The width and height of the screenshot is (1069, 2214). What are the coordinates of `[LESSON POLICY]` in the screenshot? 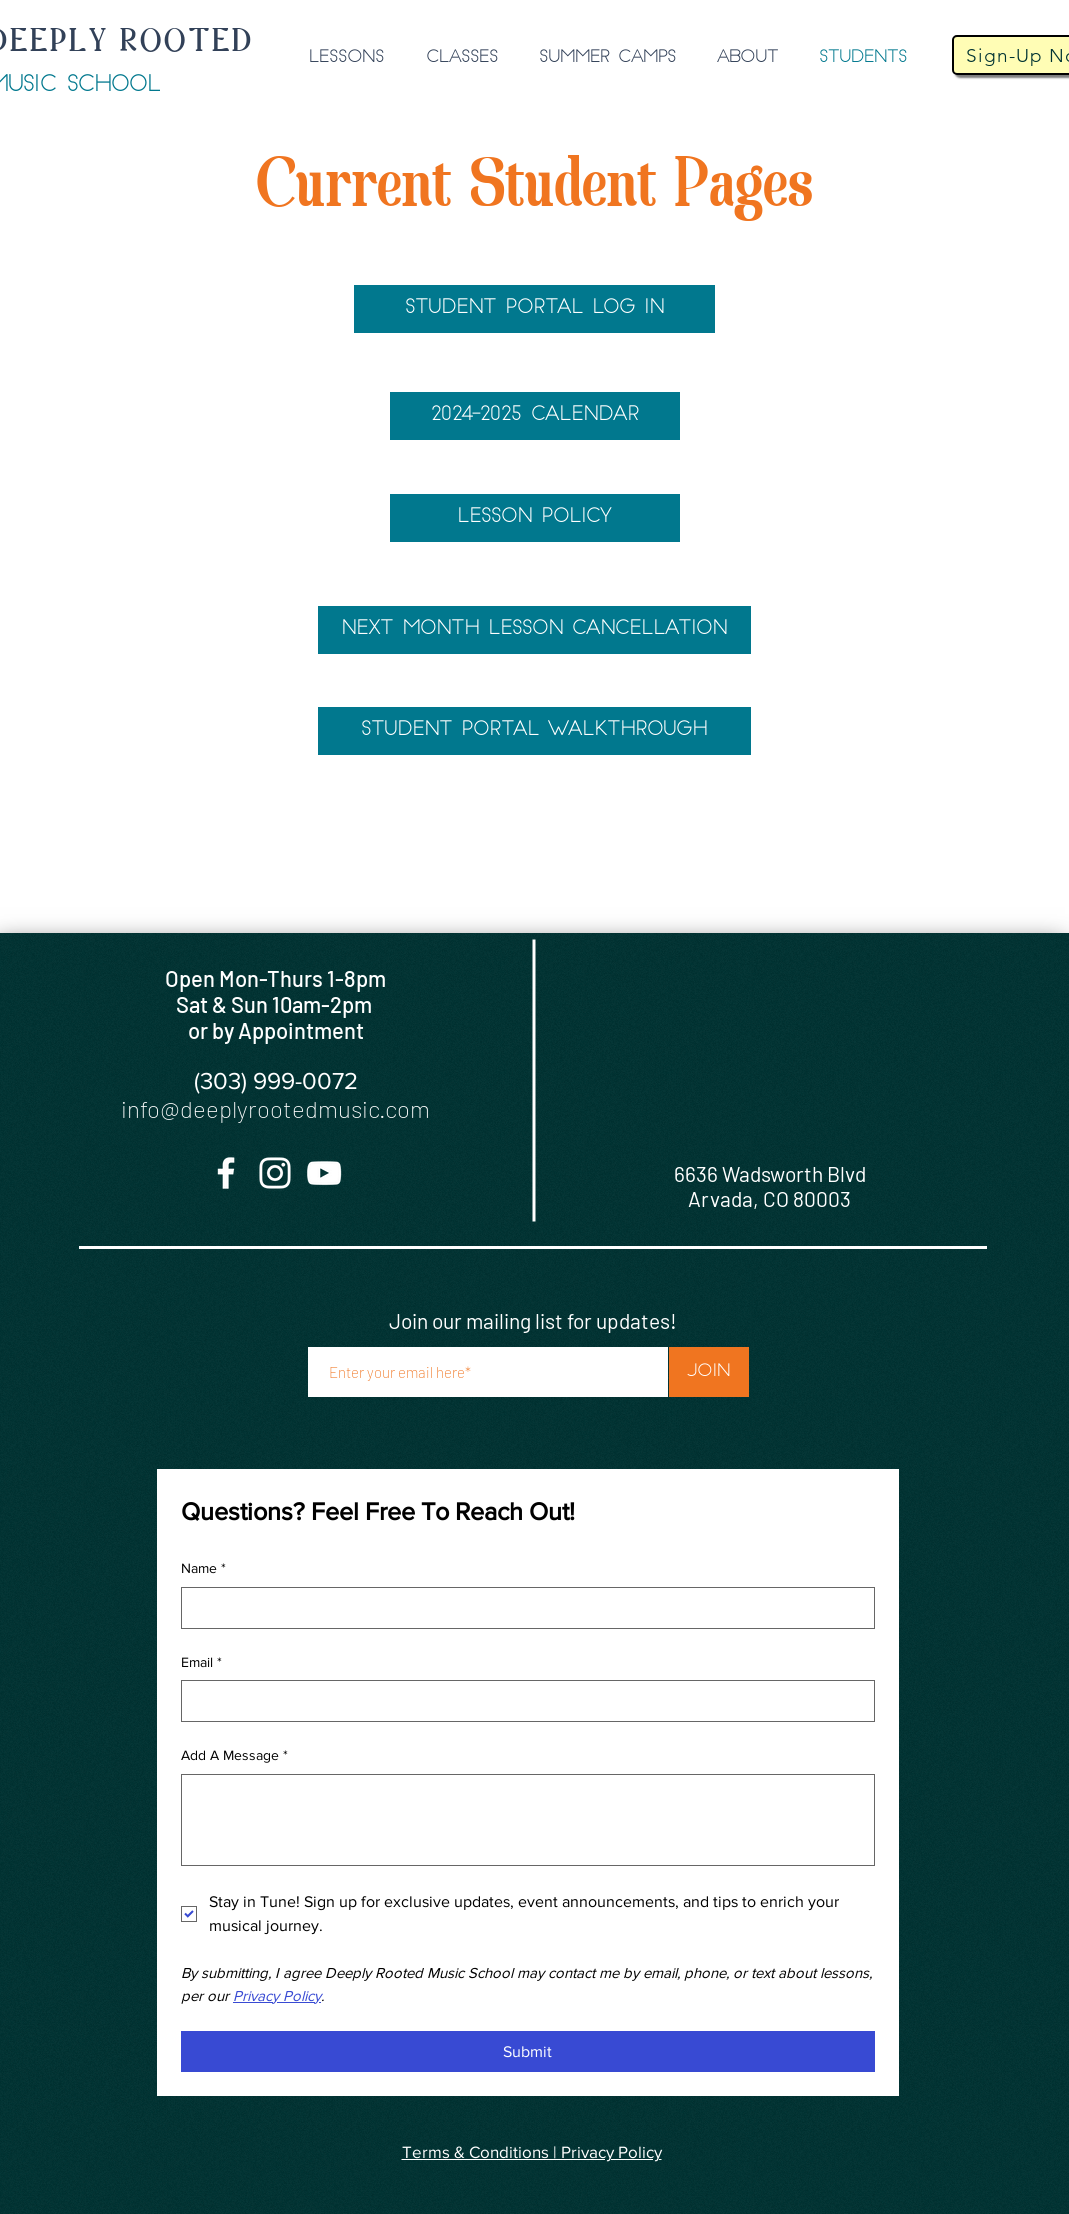 It's located at (535, 518).